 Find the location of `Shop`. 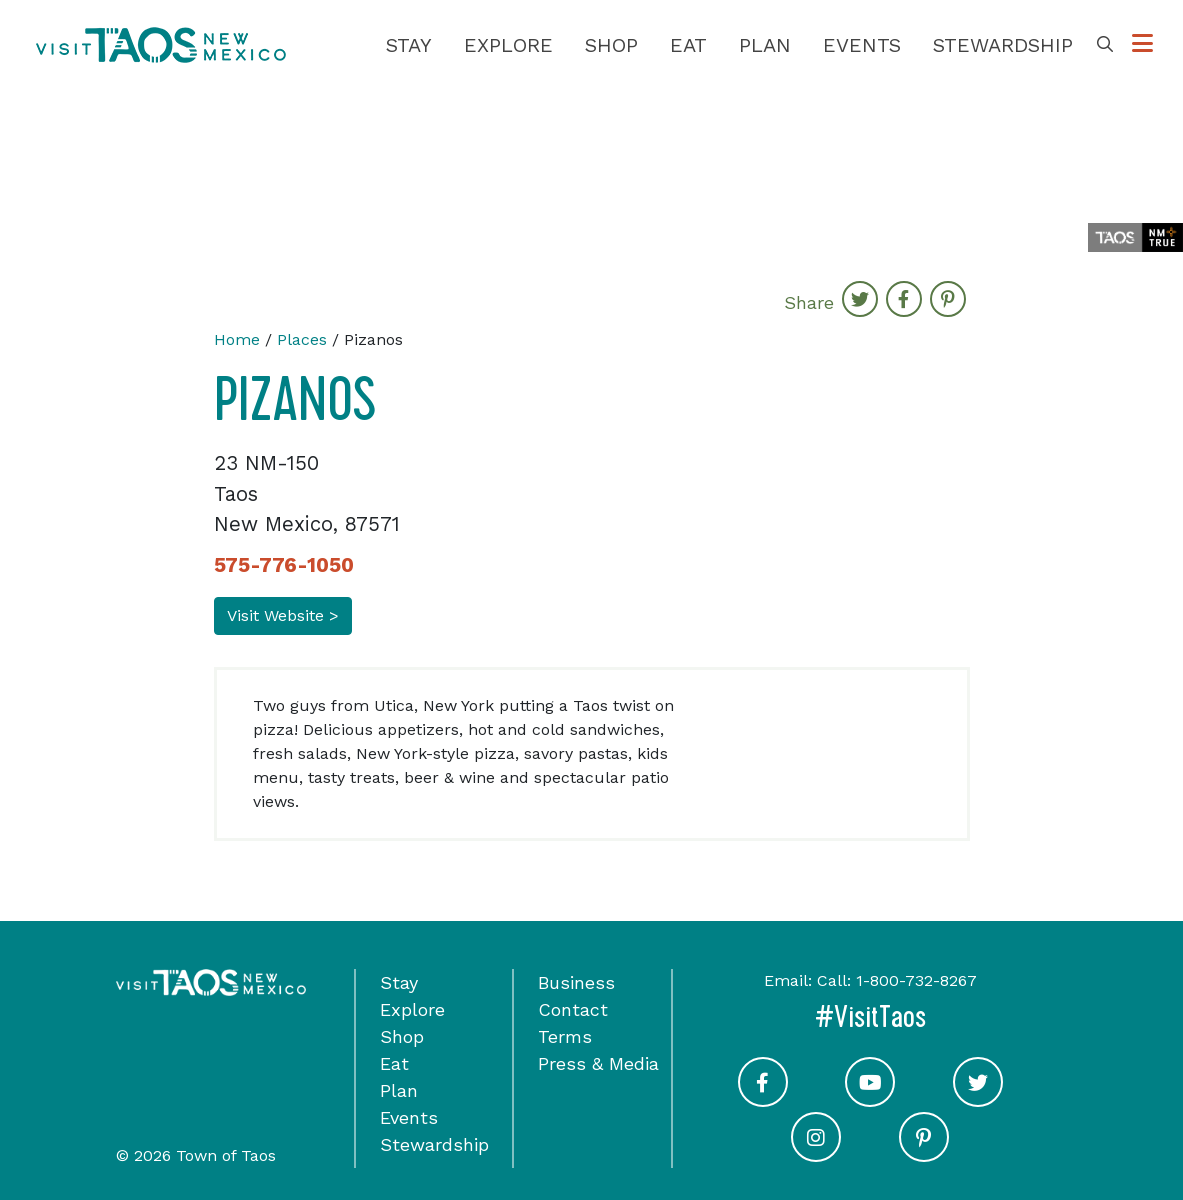

Shop is located at coordinates (611, 45).